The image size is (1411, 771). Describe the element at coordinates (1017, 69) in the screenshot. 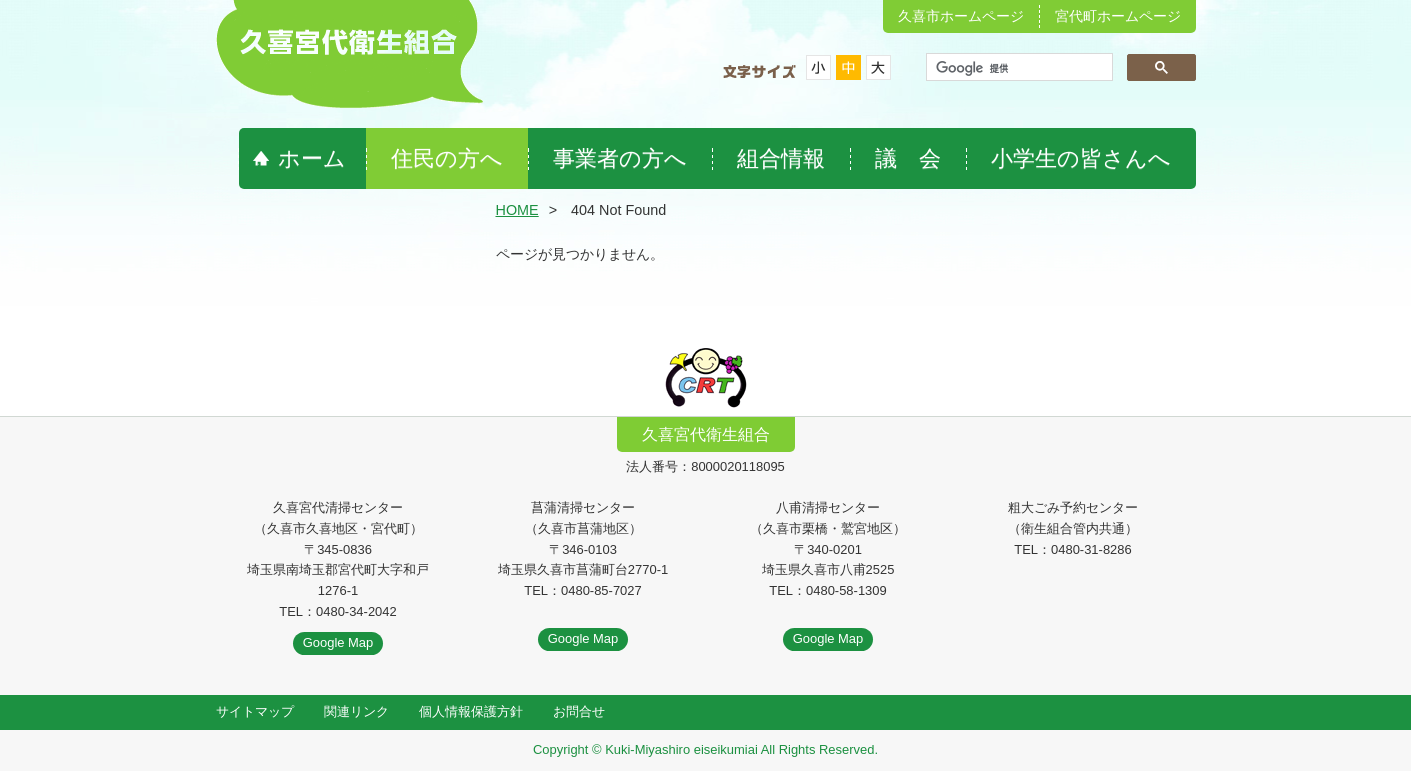

I see `[検索]` at that location.